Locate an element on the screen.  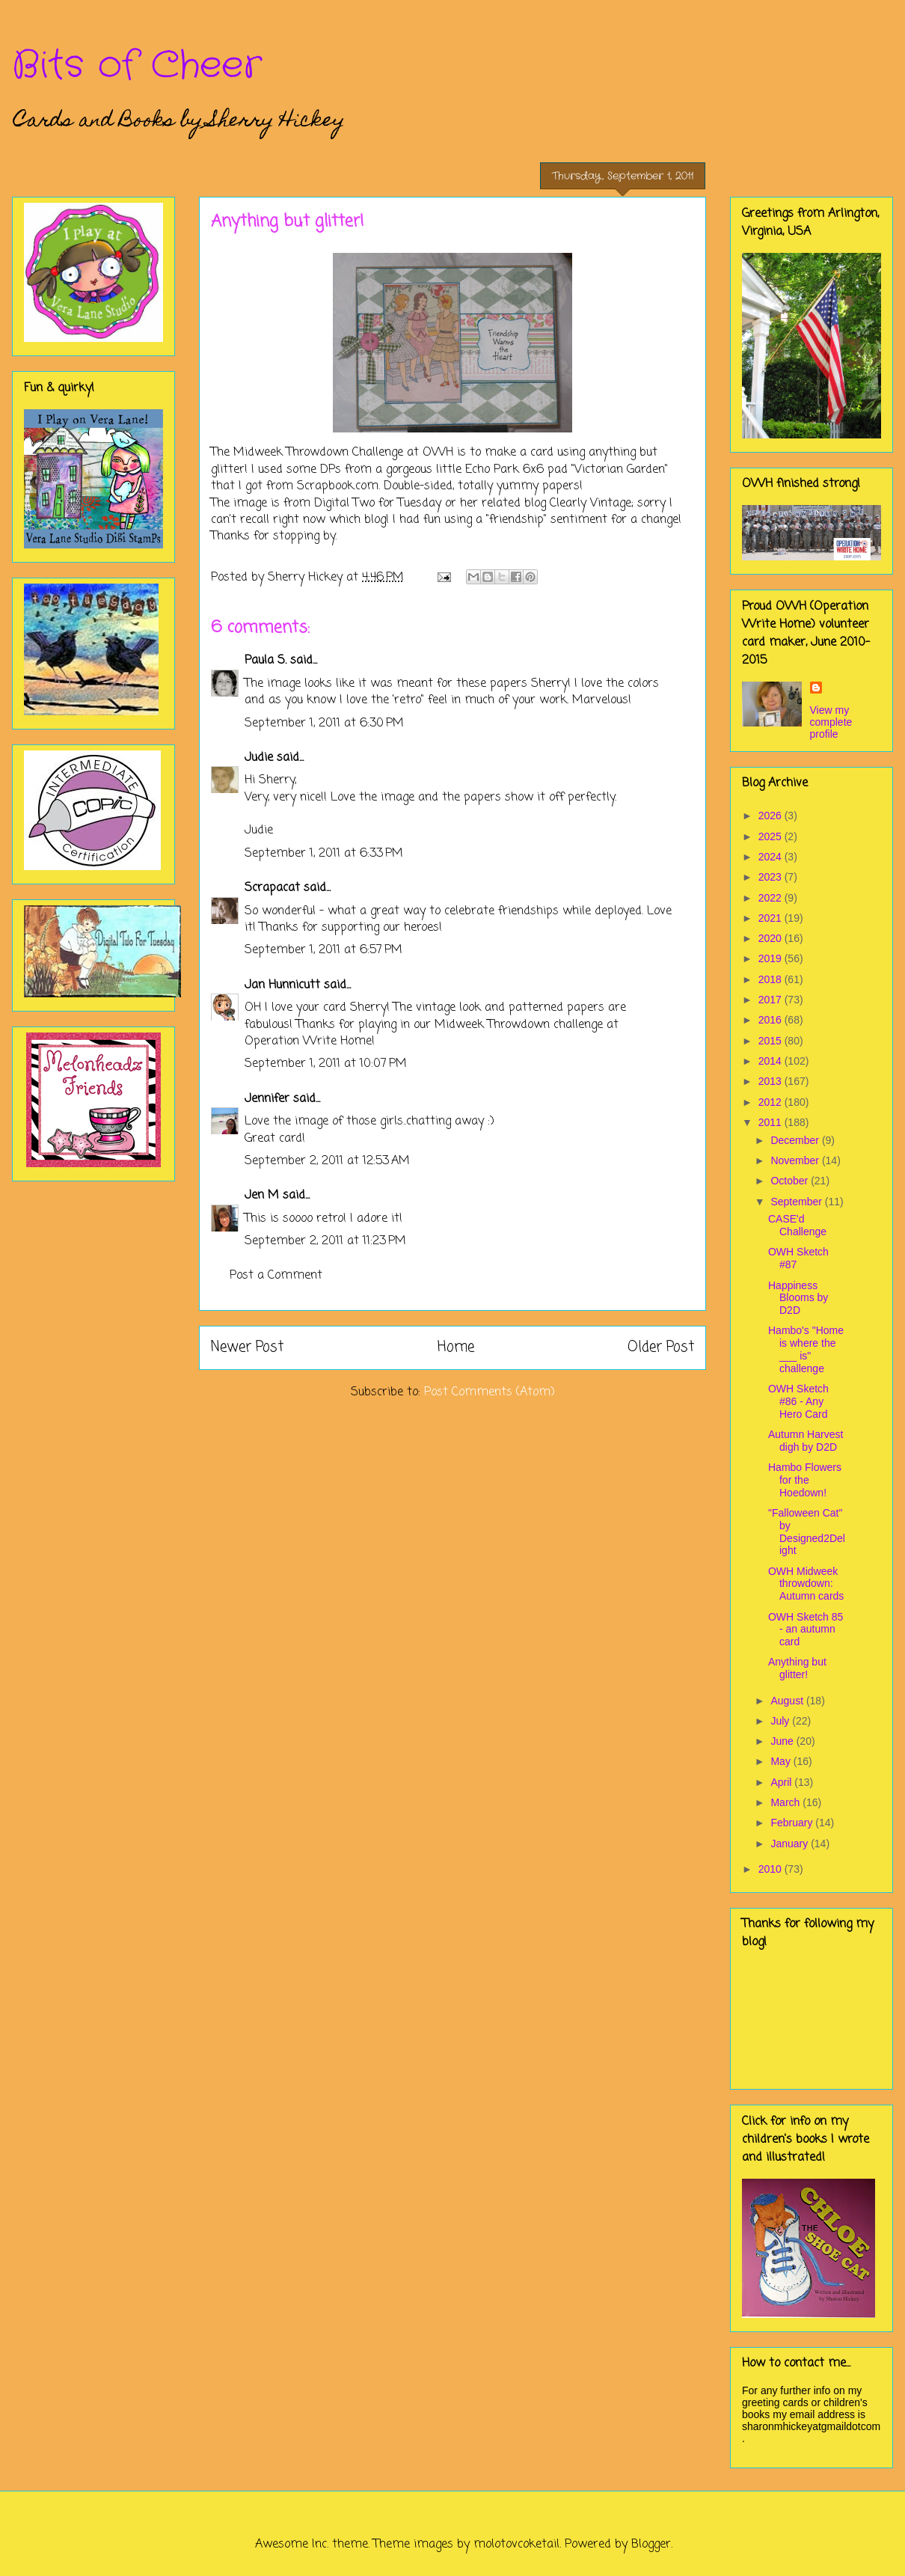
OWH Sketch 85 - an autumn card is located at coordinates (805, 1629).